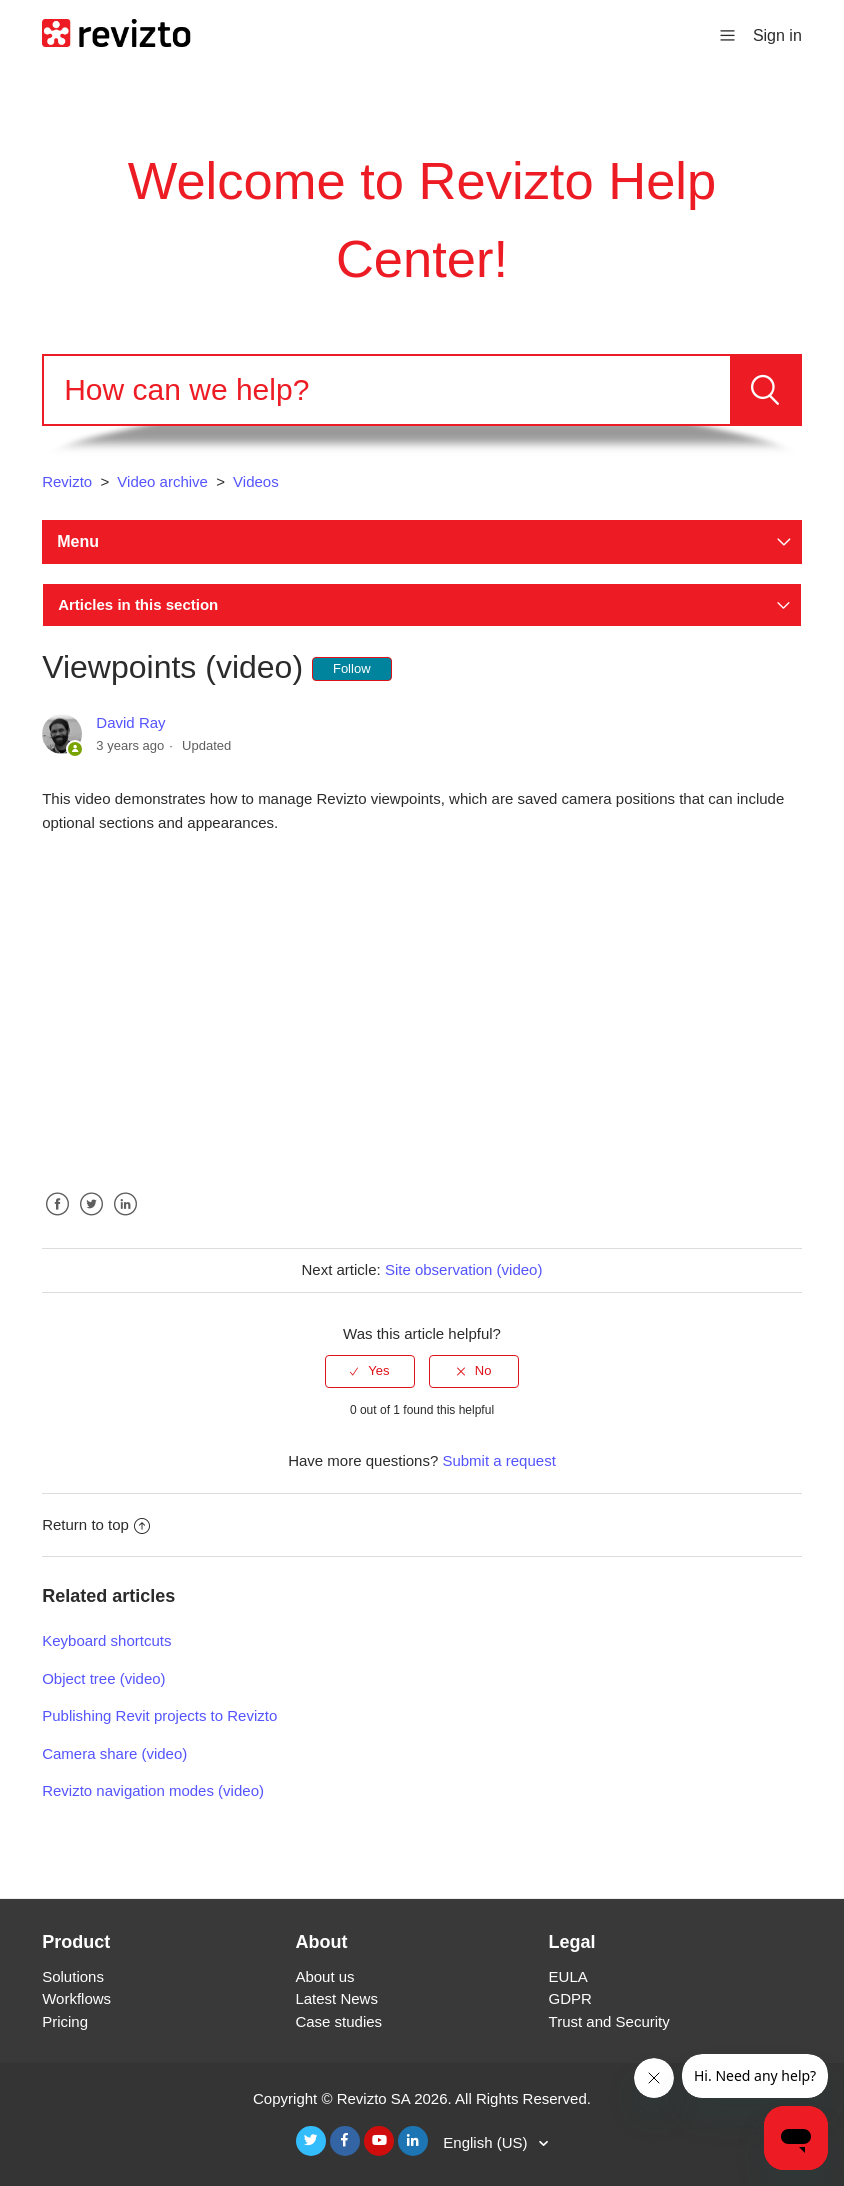 Image resolution: width=844 pixels, height=2186 pixels. What do you see at coordinates (570, 1998) in the screenshot?
I see `GDPR` at bounding box center [570, 1998].